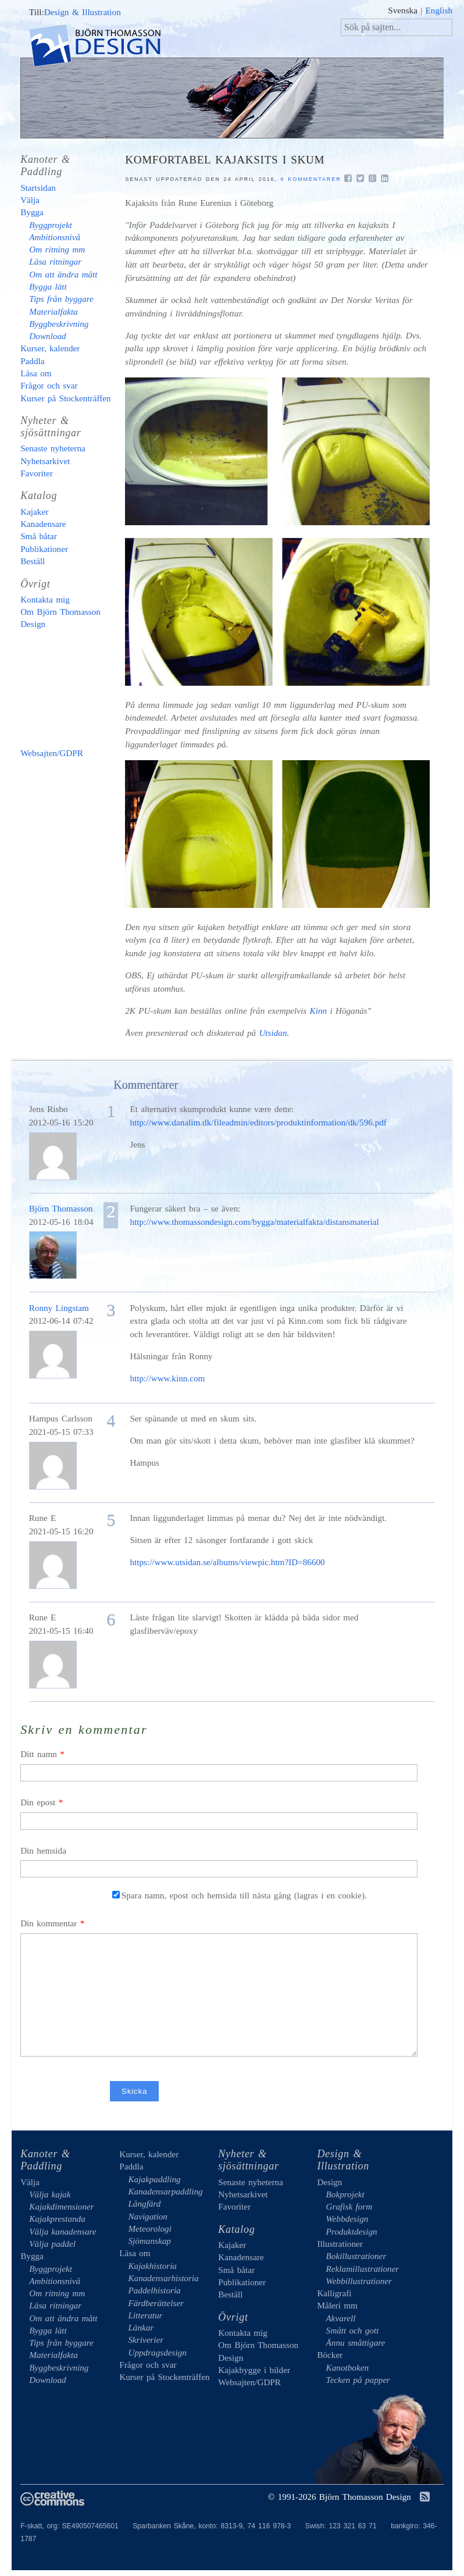 The image size is (464, 2576). What do you see at coordinates (38, 188) in the screenshot?
I see `Startsidan` at bounding box center [38, 188].